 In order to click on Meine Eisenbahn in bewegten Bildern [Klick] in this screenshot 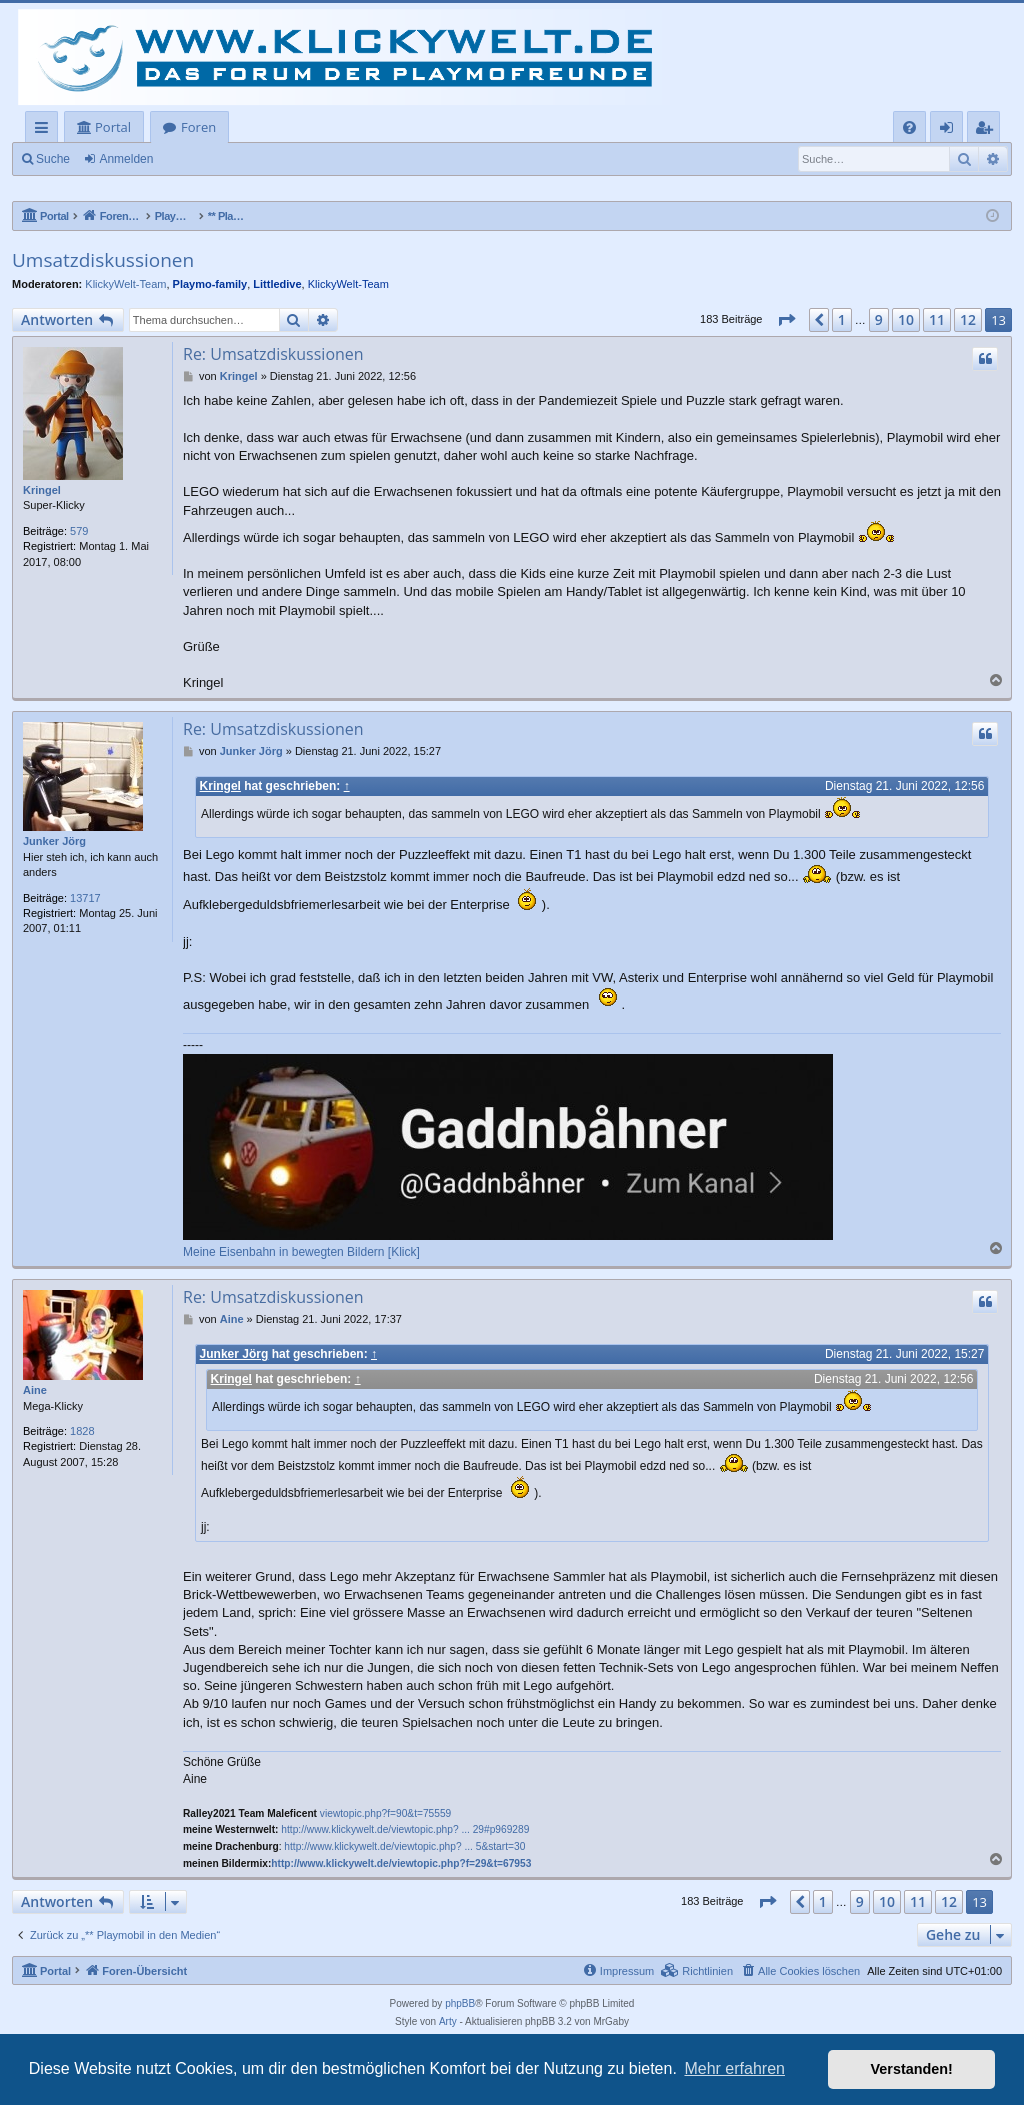, I will do `click(301, 1252)`.